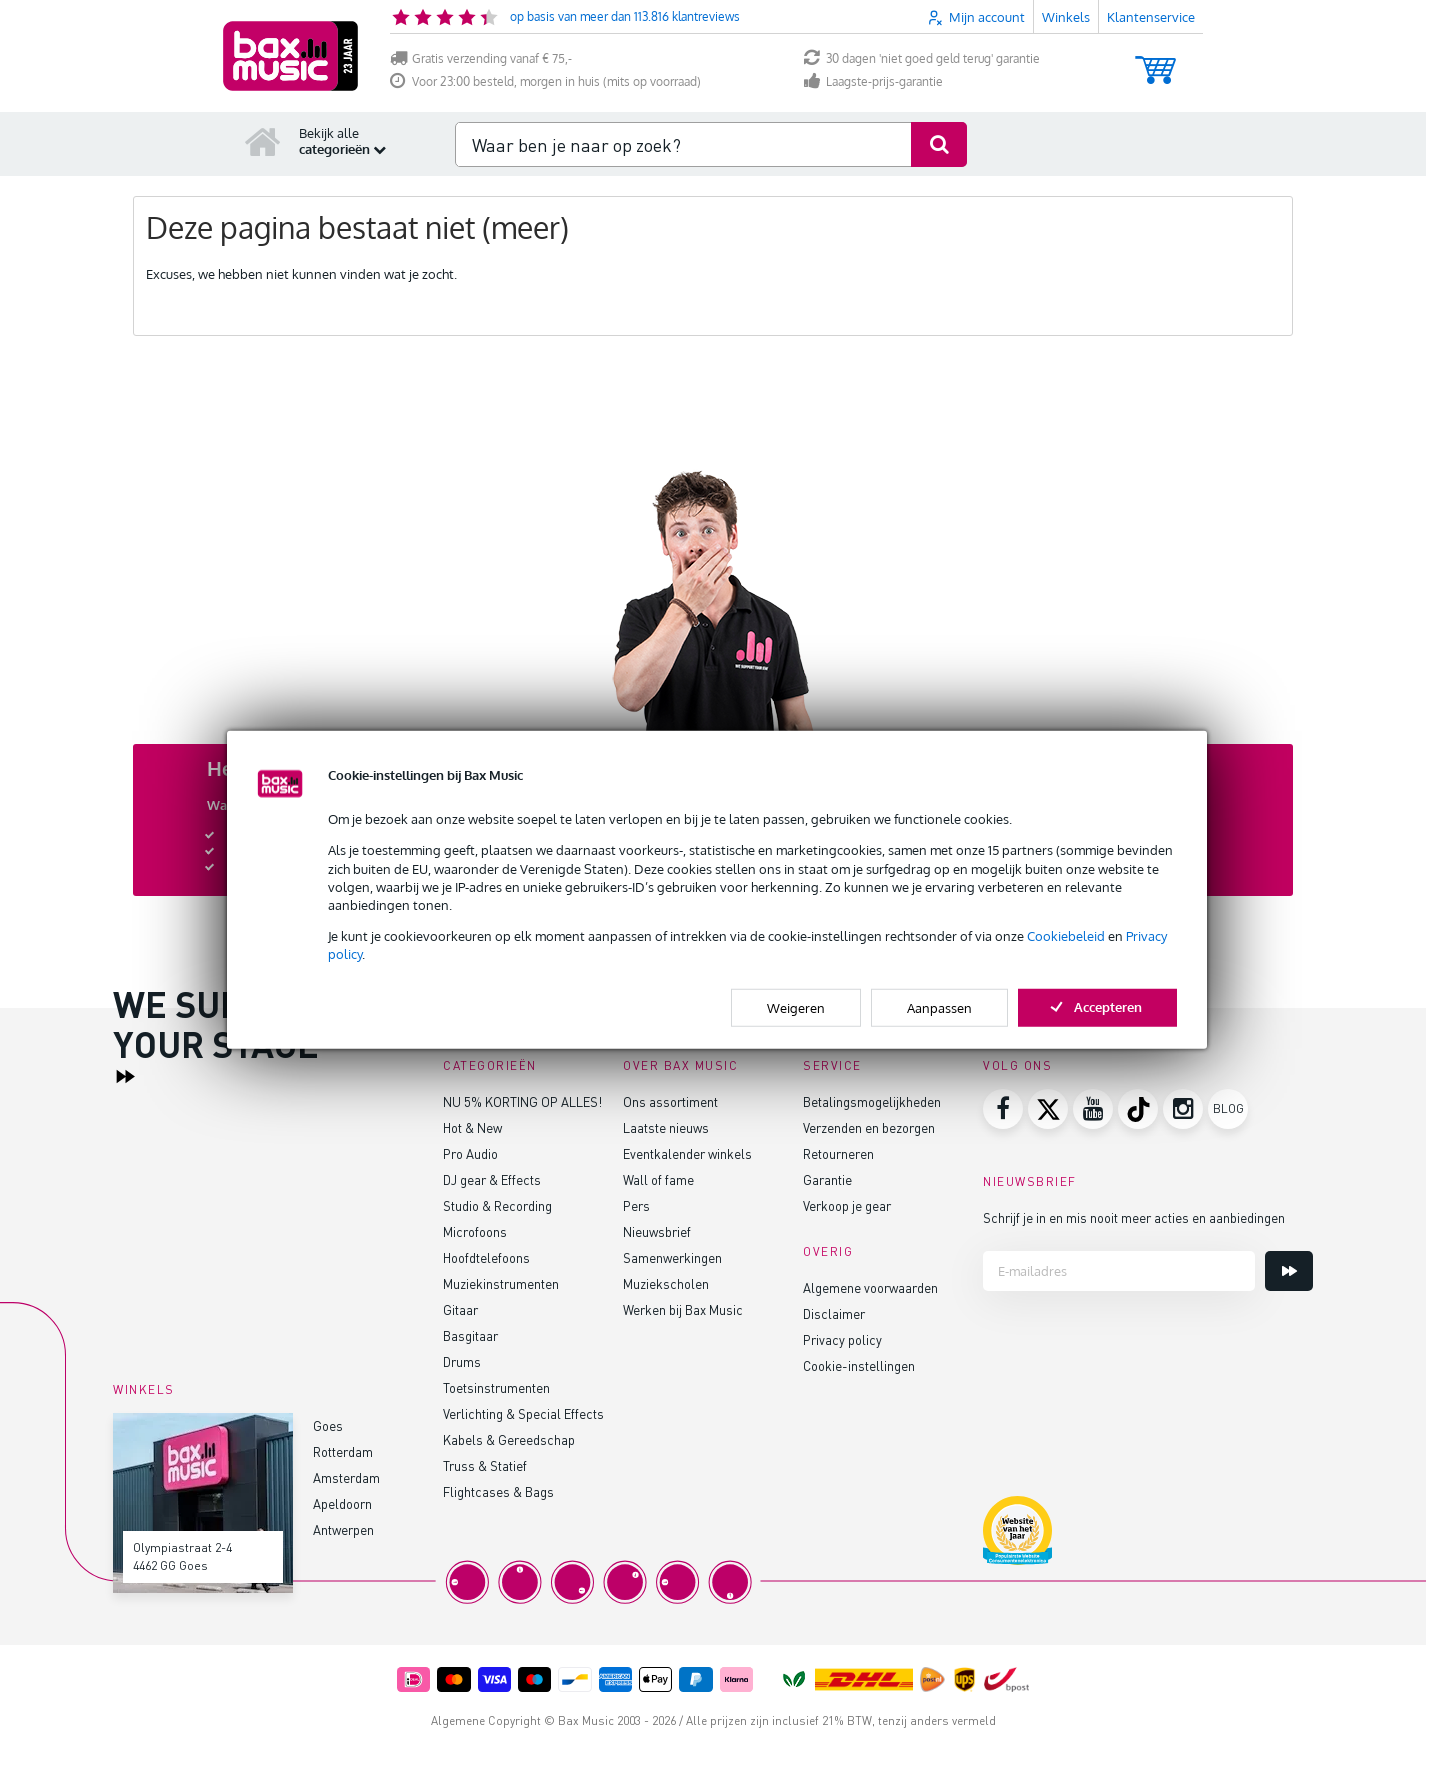 This screenshot has height=1779, width=1433. Describe the element at coordinates (485, 1465) in the screenshot. I see `Truss & Statief` at that location.